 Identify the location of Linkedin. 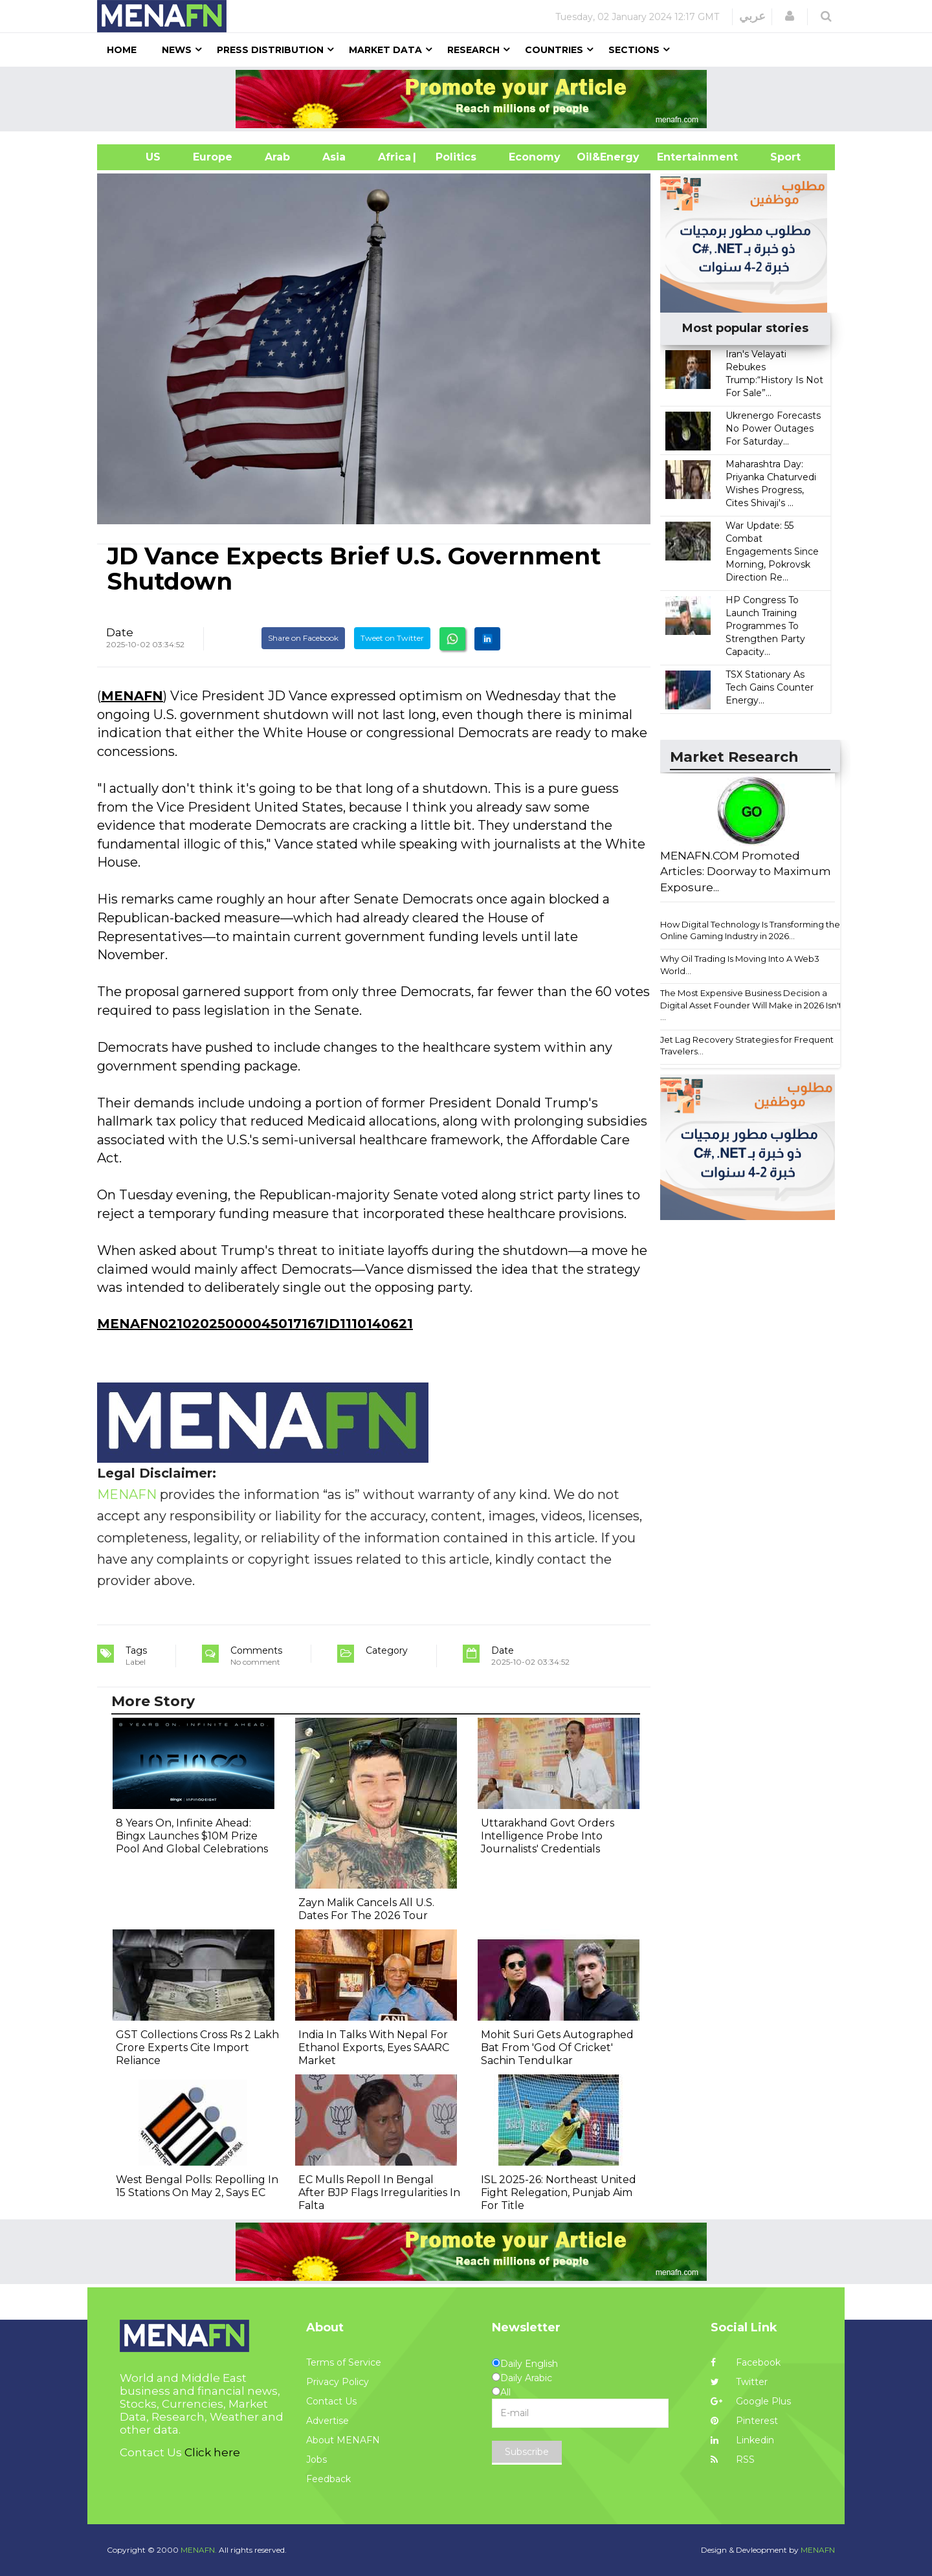
(742, 2440).